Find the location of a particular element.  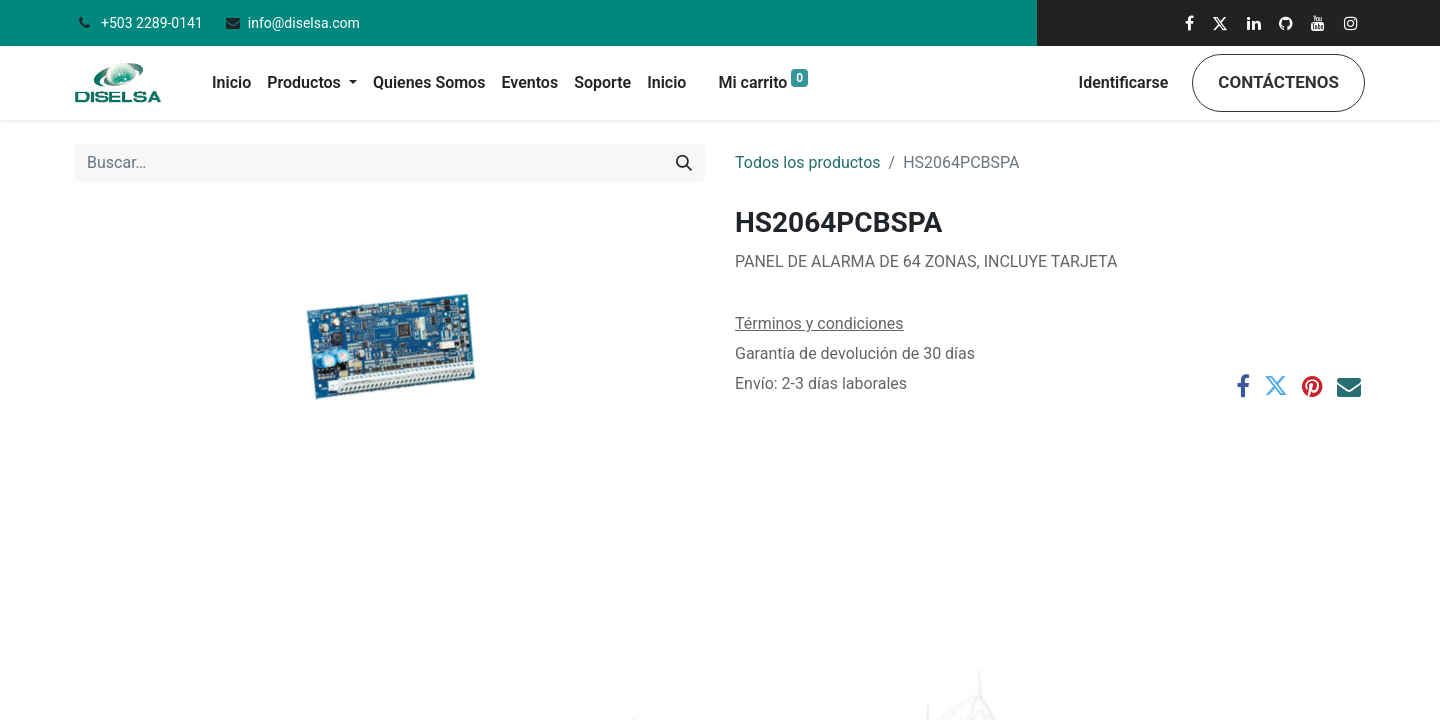

[Búsqueda] is located at coordinates (684, 163).